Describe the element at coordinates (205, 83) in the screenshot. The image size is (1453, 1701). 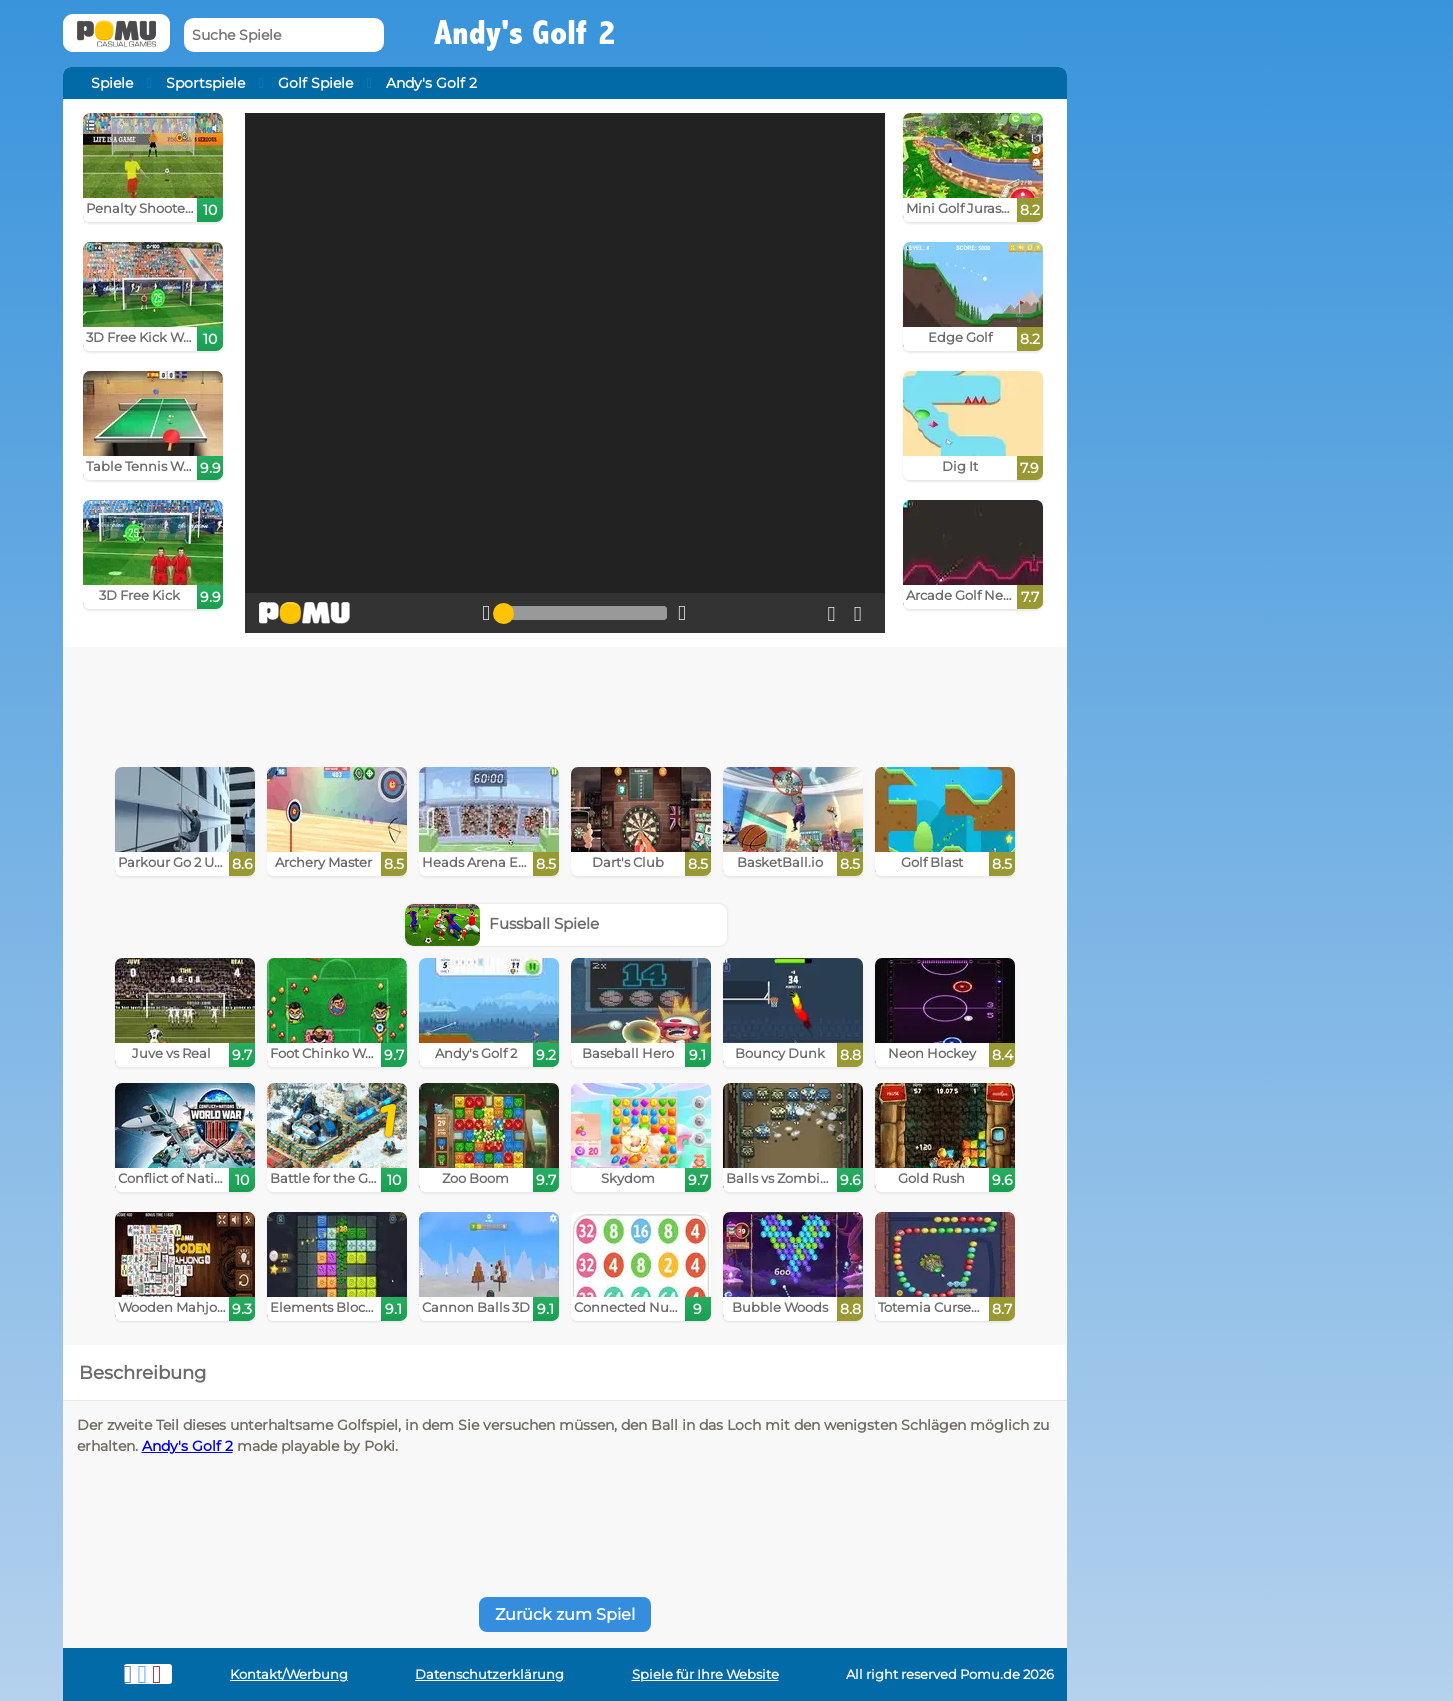
I see `Sportspiele` at that location.